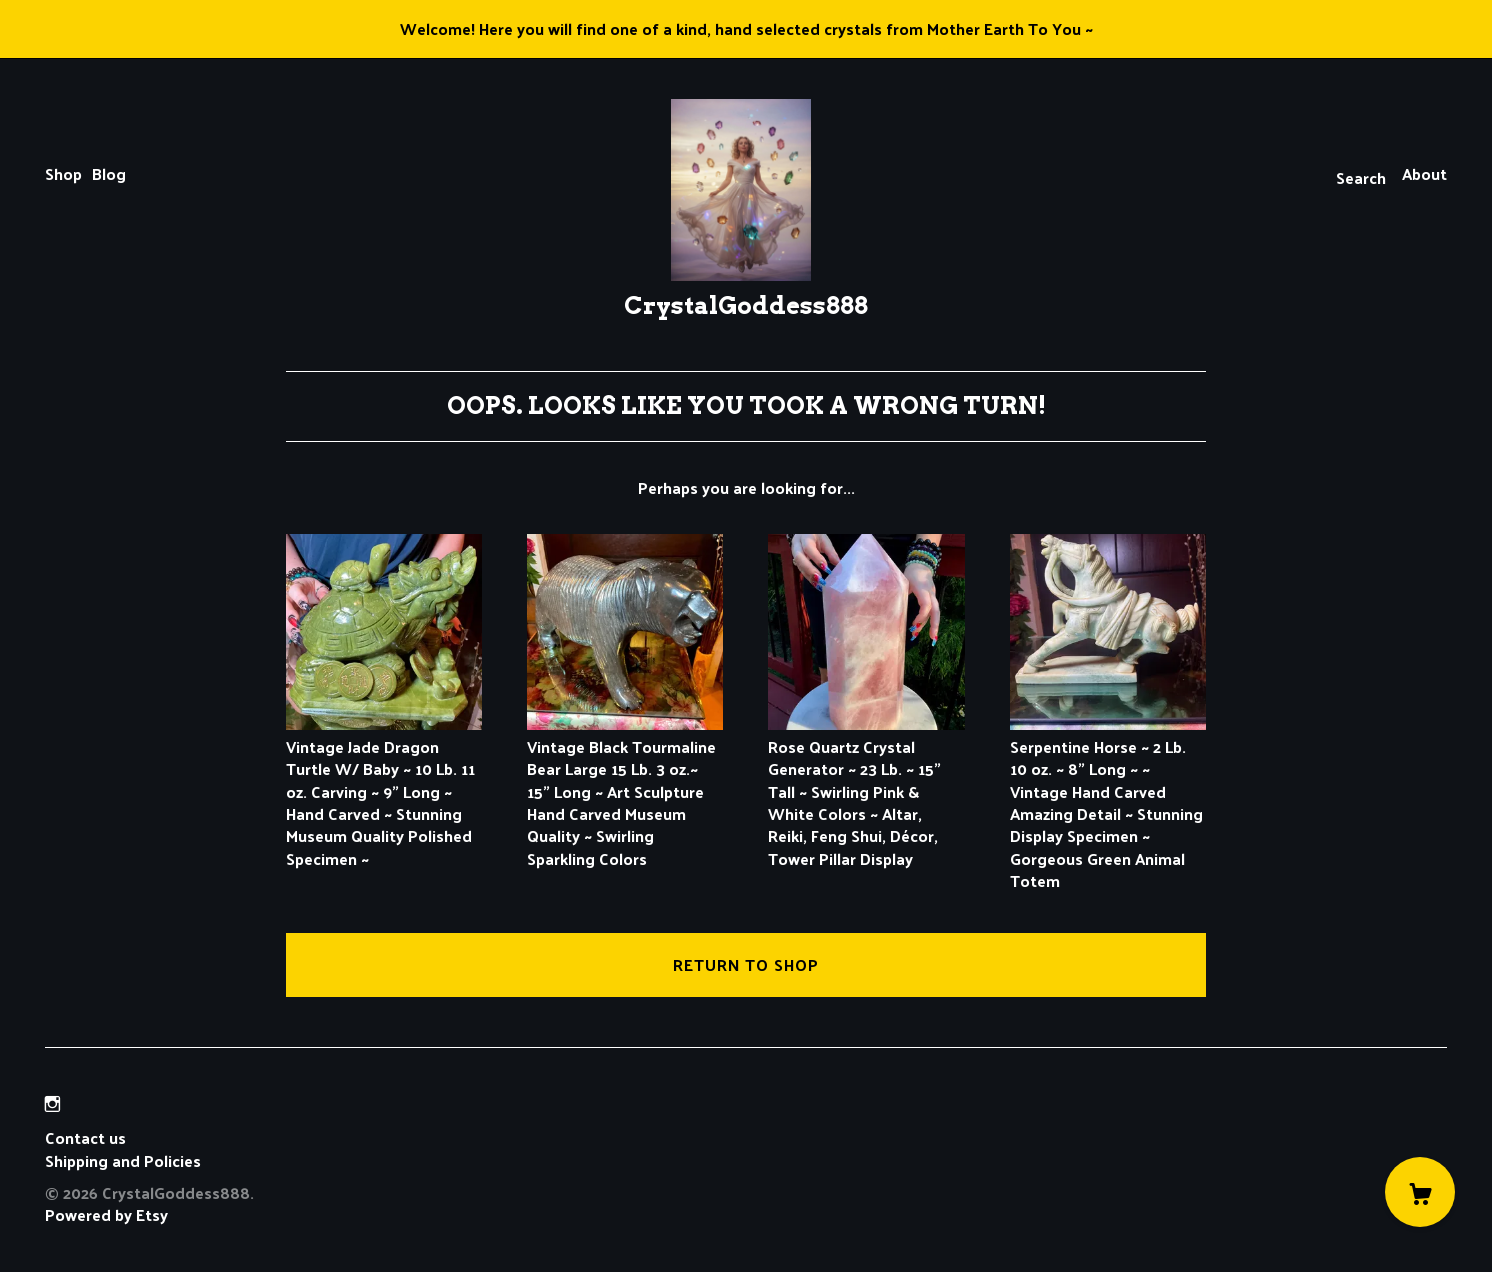 Image resolution: width=1492 pixels, height=1272 pixels. What do you see at coordinates (1361, 177) in the screenshot?
I see `Search` at bounding box center [1361, 177].